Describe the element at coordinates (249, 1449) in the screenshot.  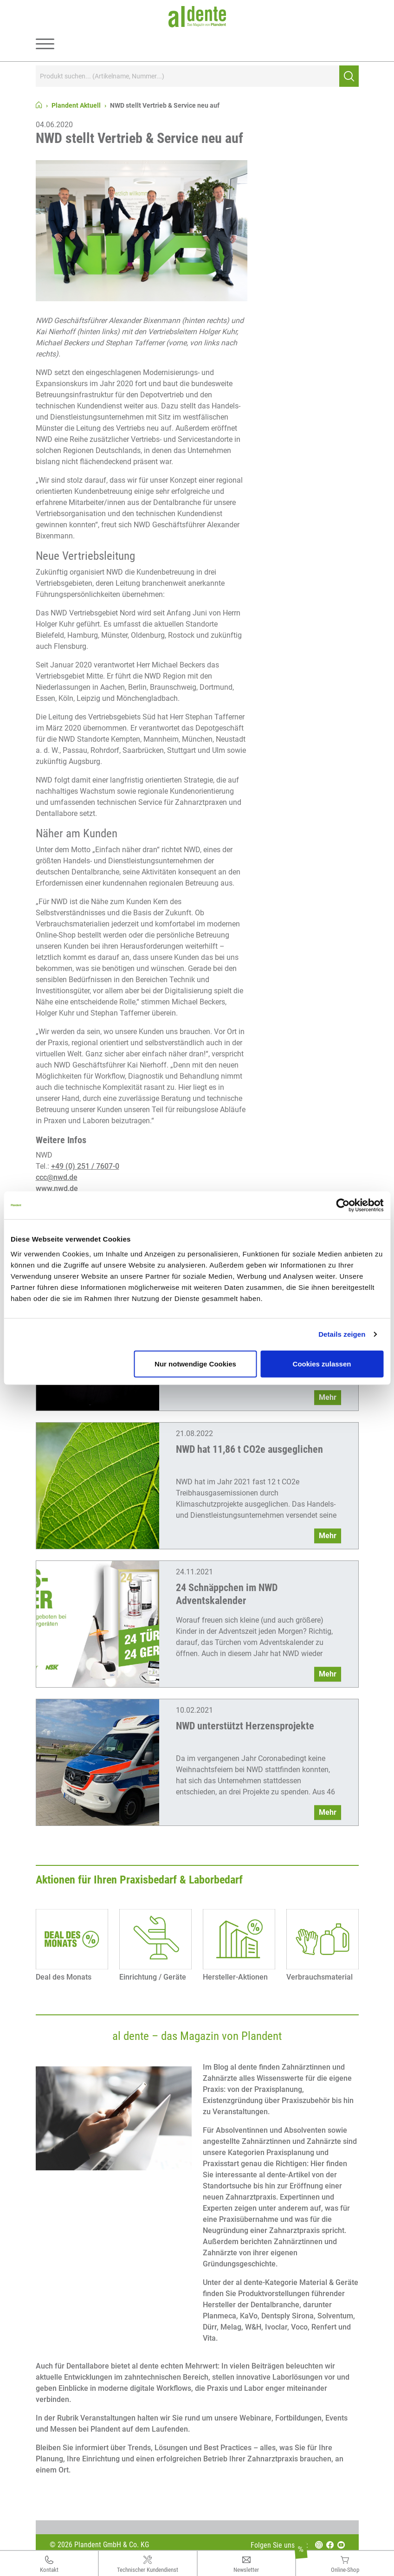
I see `NWD hat 11,86 t CO2e ausgeglichen` at that location.